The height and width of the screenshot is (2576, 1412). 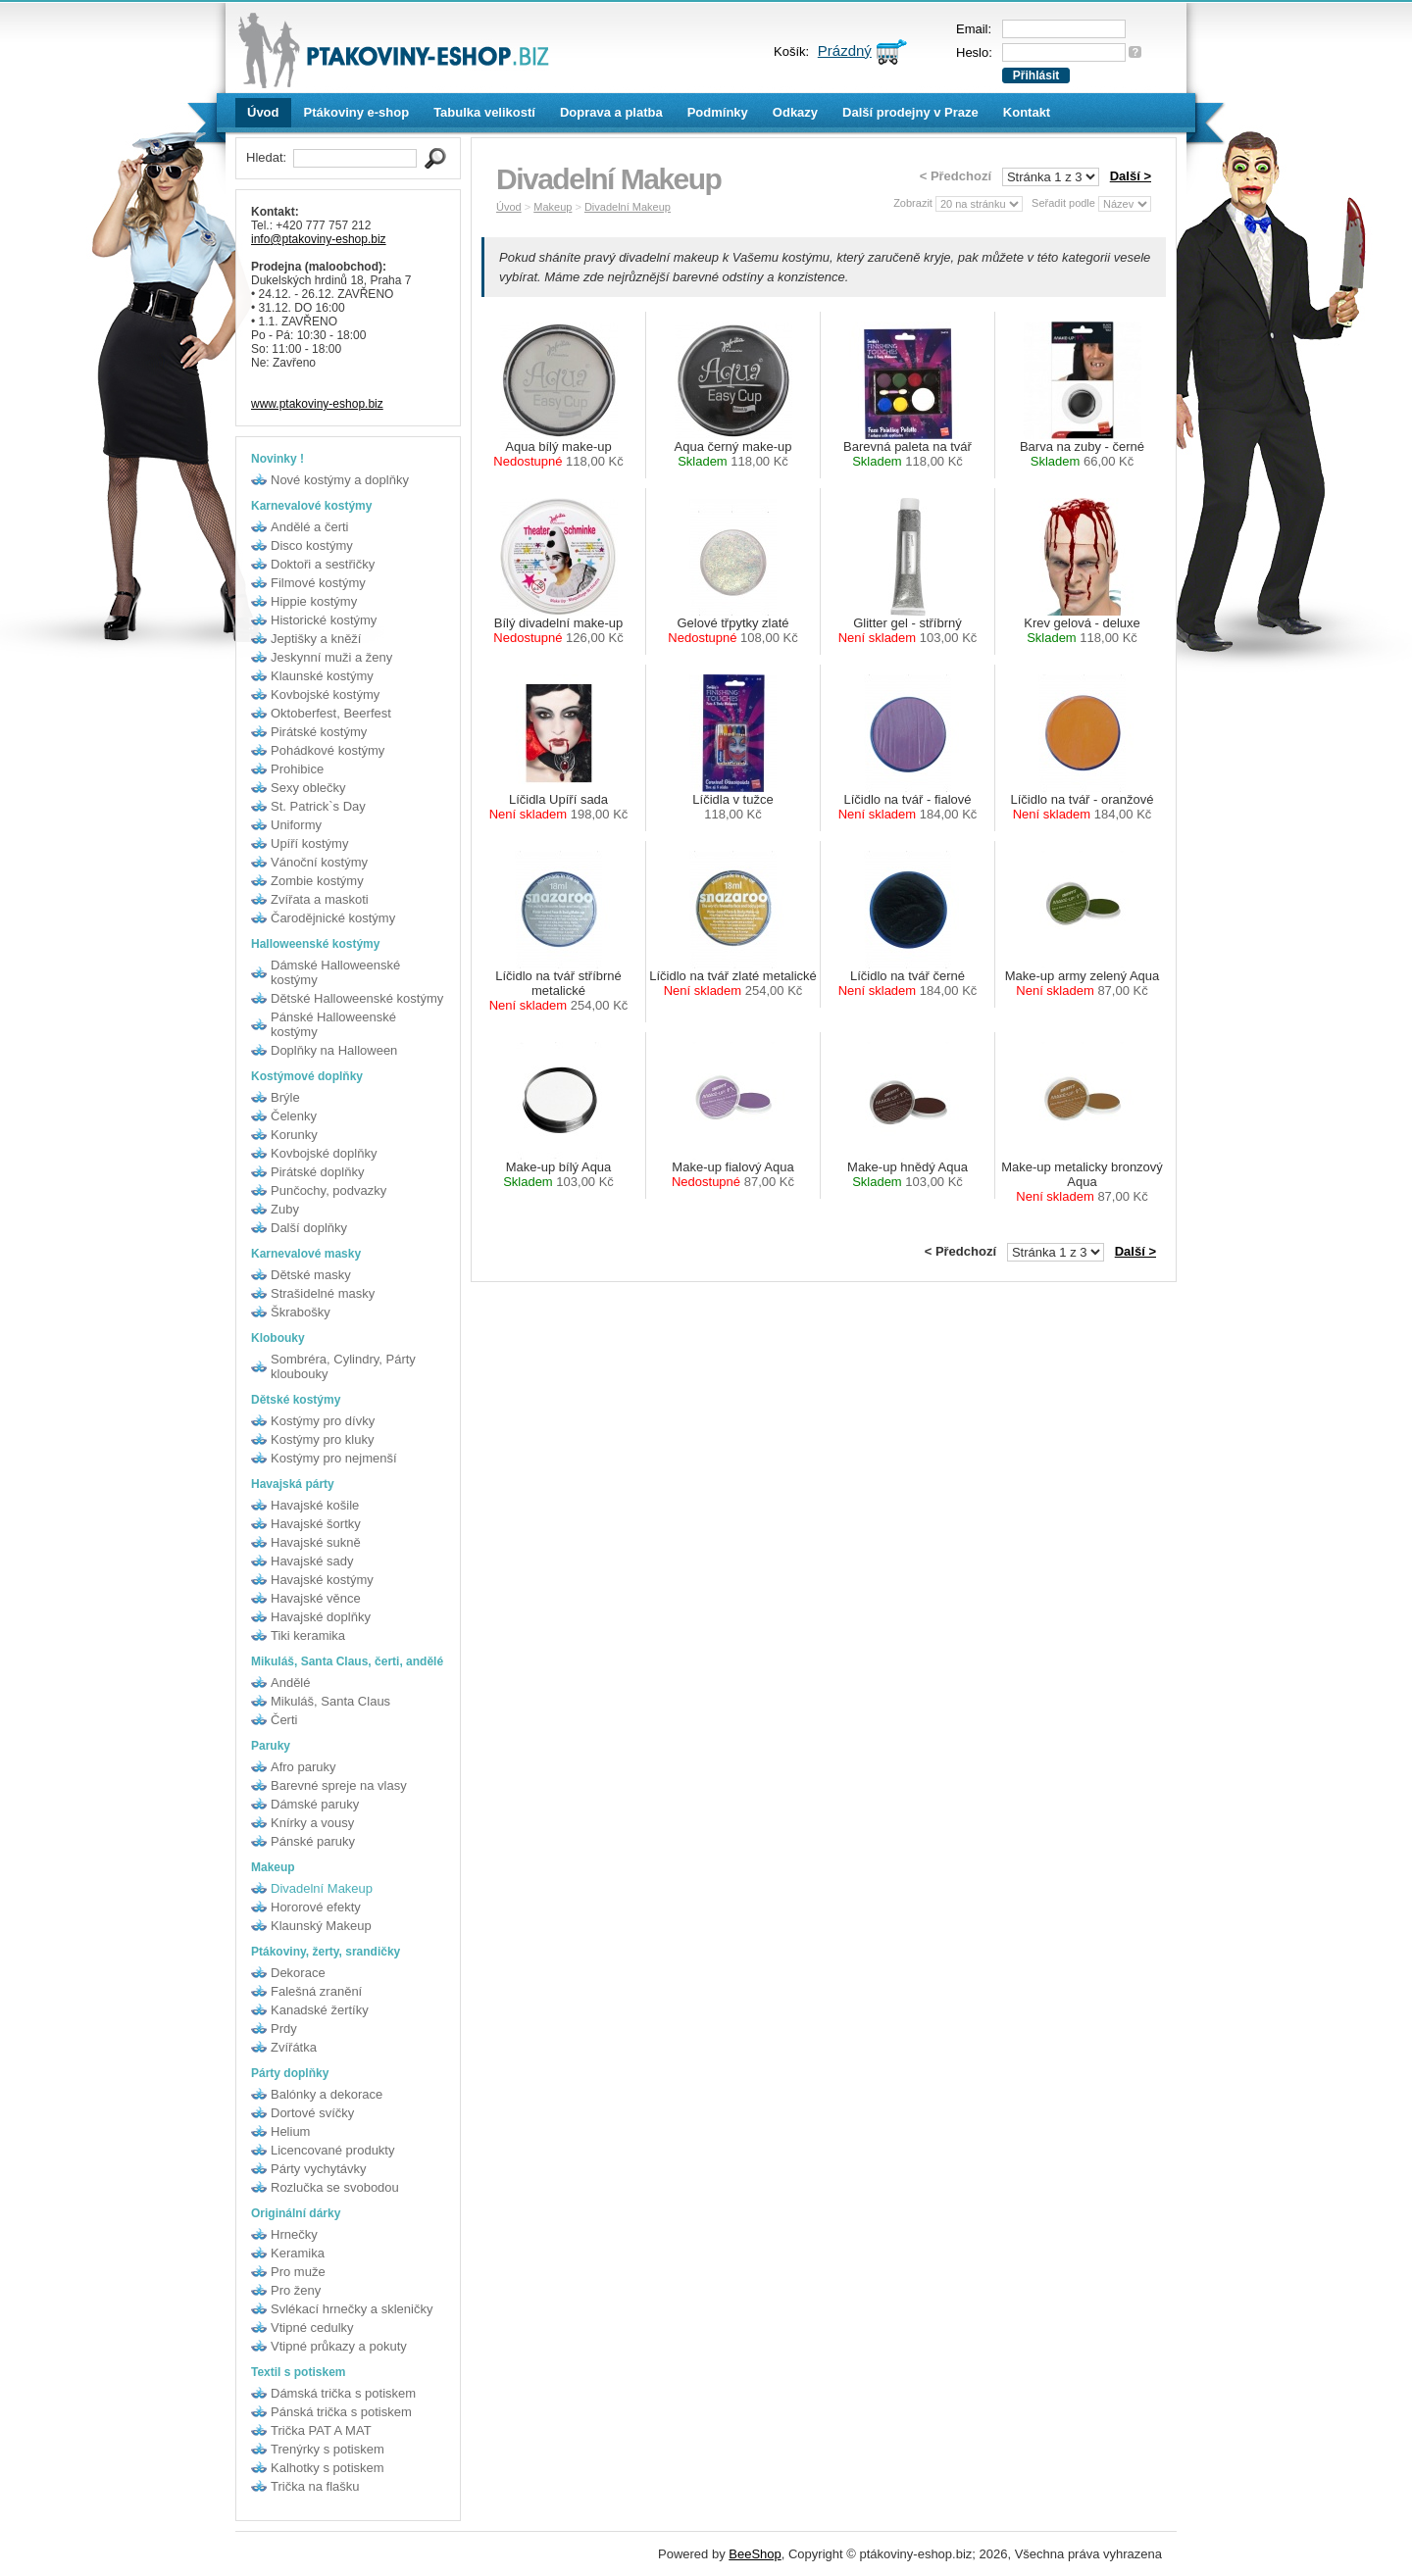 I want to click on Doplňky na Halloween, so click(x=334, y=1050).